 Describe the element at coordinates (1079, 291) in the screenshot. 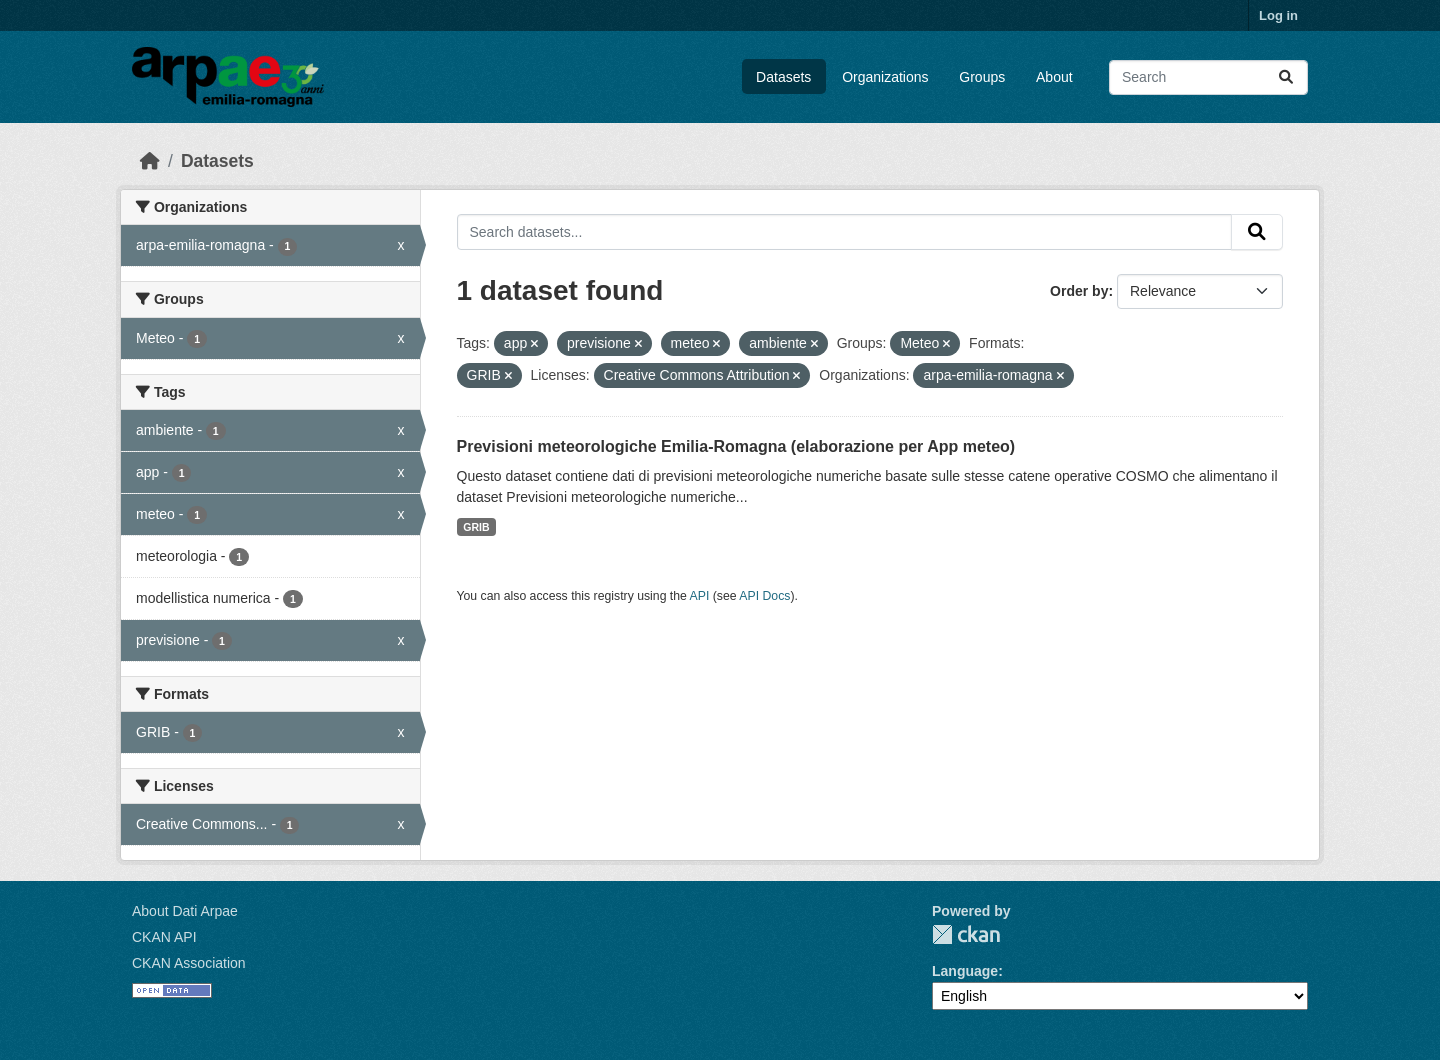

I see `Order by` at that location.